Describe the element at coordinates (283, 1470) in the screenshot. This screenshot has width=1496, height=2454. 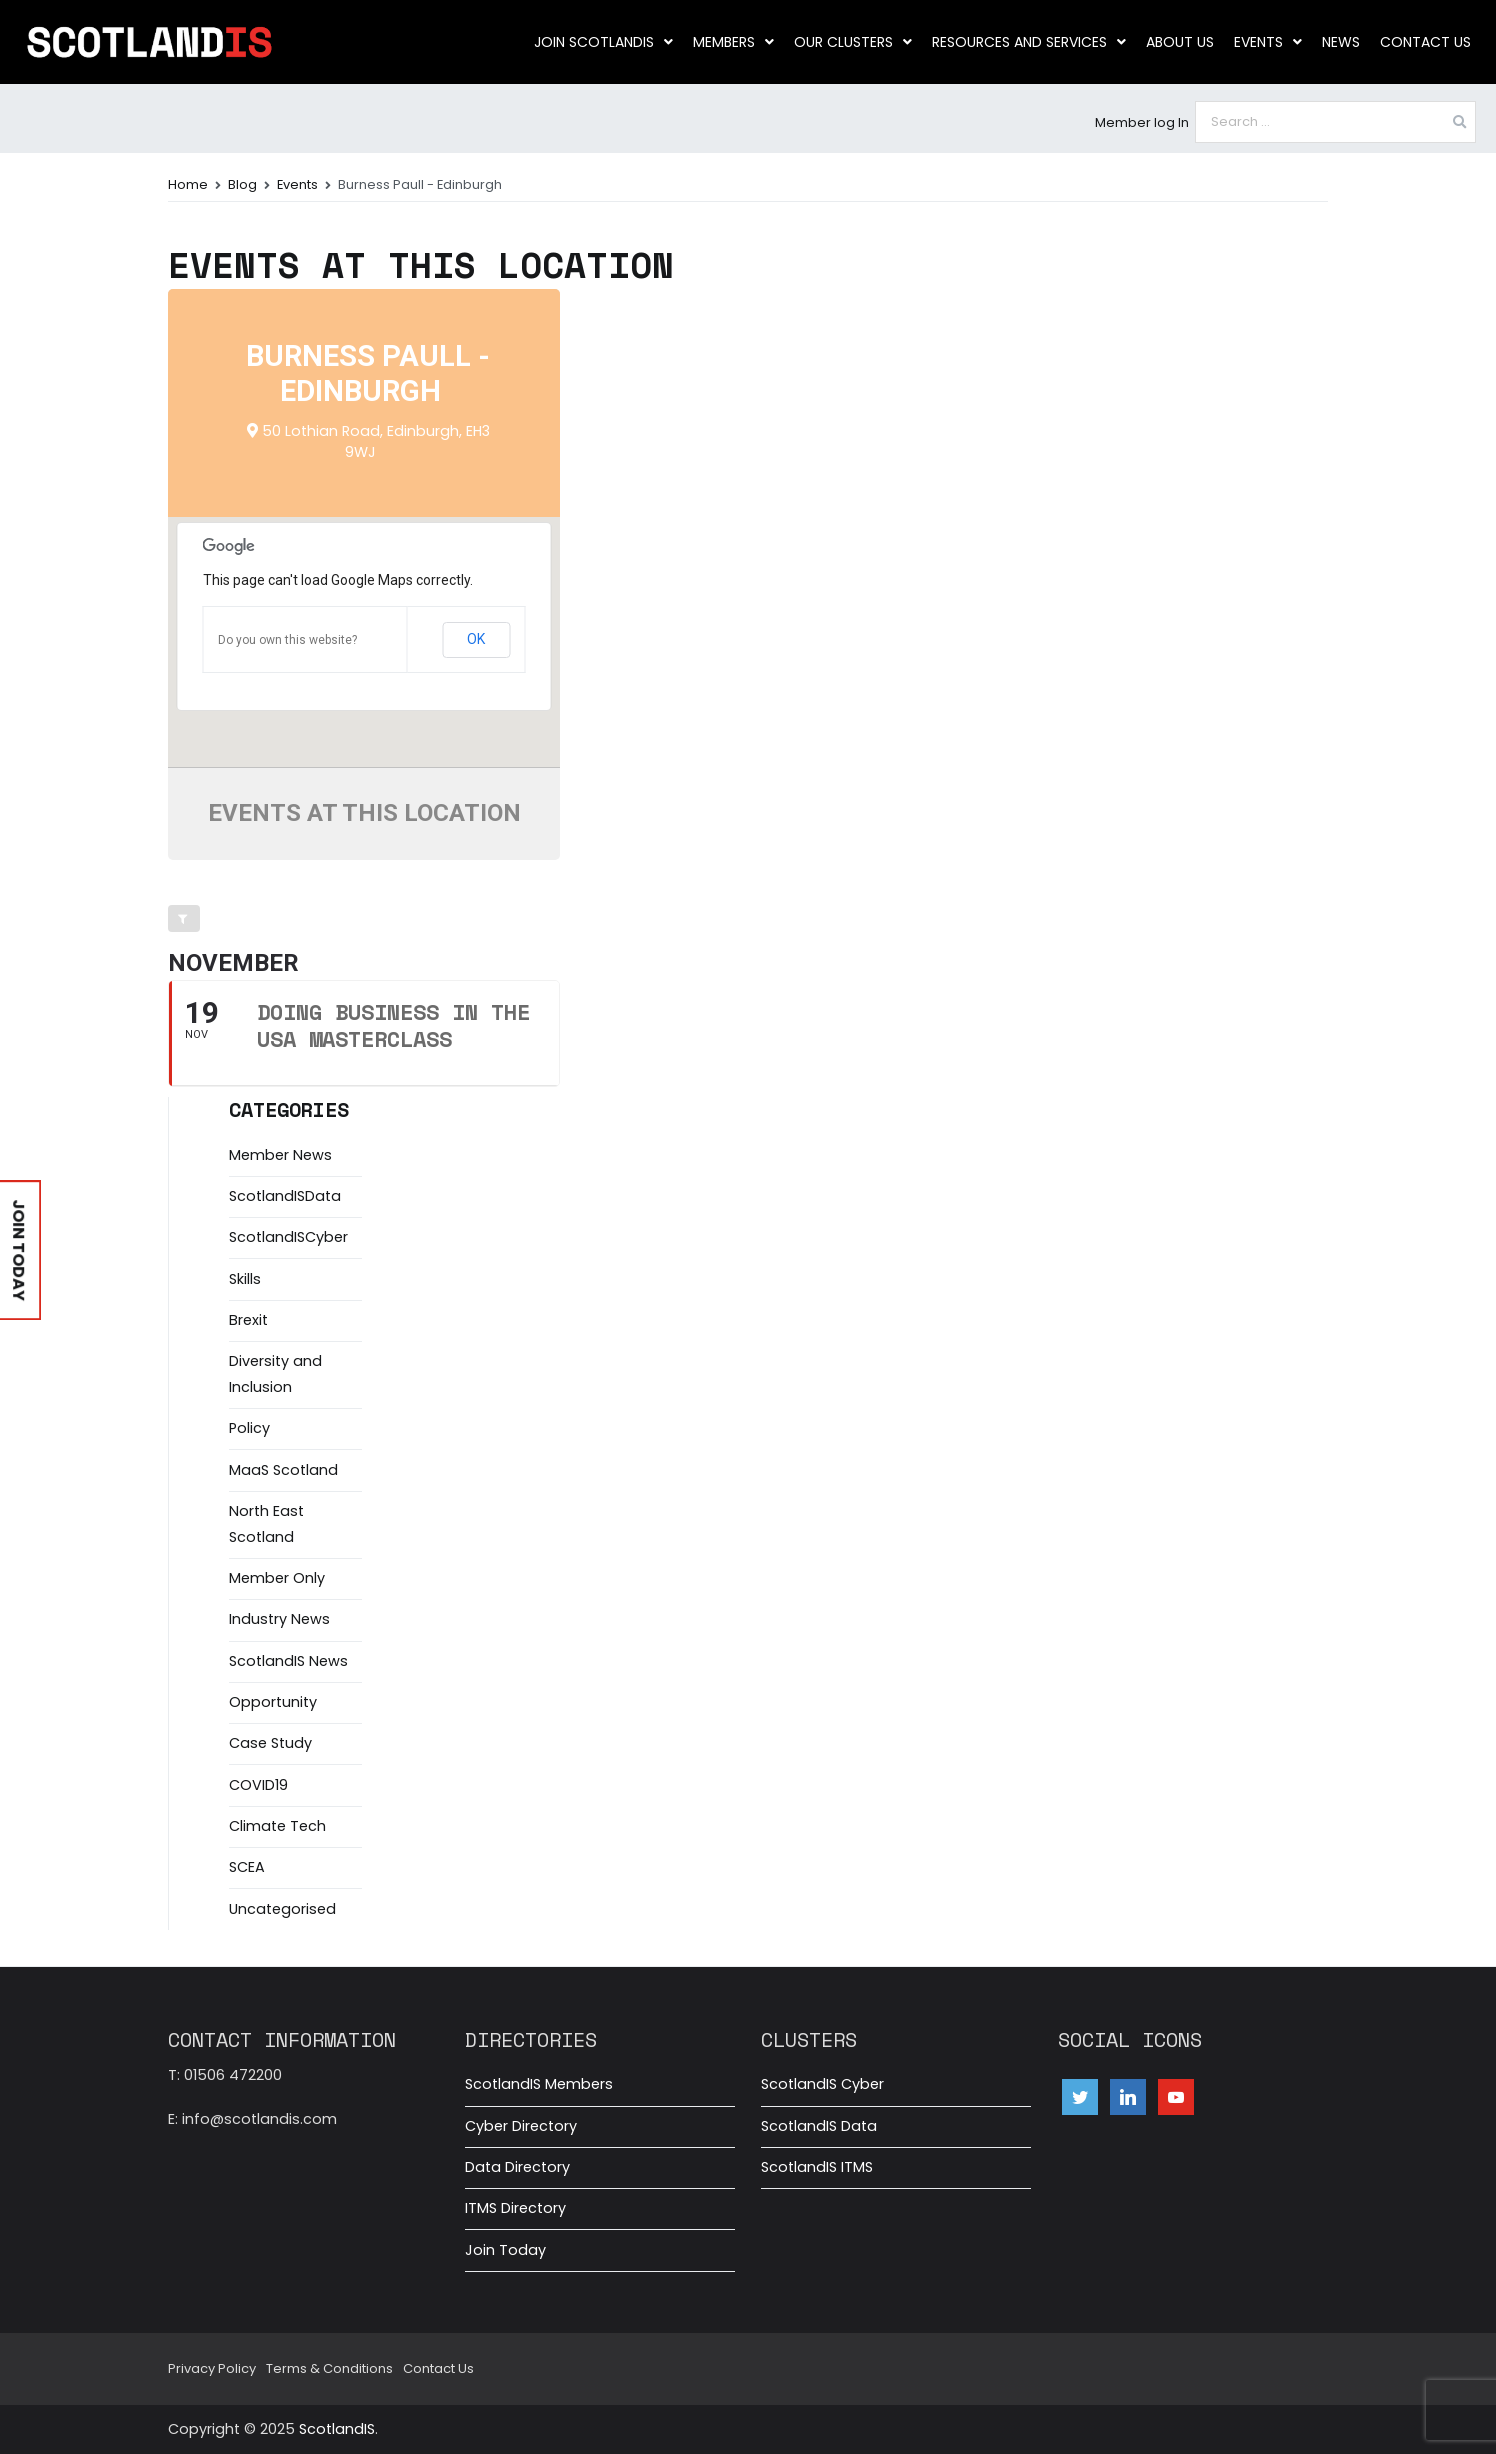
I see `MaaS Scotland` at that location.